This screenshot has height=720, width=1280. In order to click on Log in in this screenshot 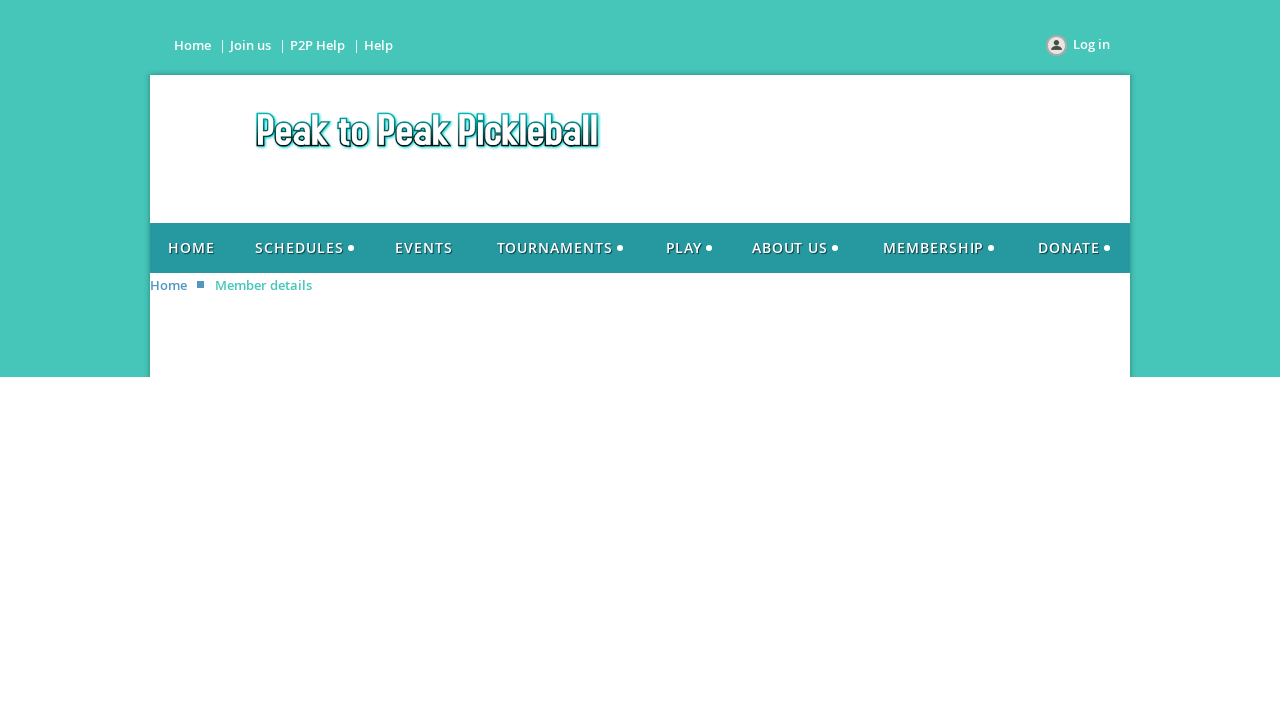, I will do `click(1091, 44)`.